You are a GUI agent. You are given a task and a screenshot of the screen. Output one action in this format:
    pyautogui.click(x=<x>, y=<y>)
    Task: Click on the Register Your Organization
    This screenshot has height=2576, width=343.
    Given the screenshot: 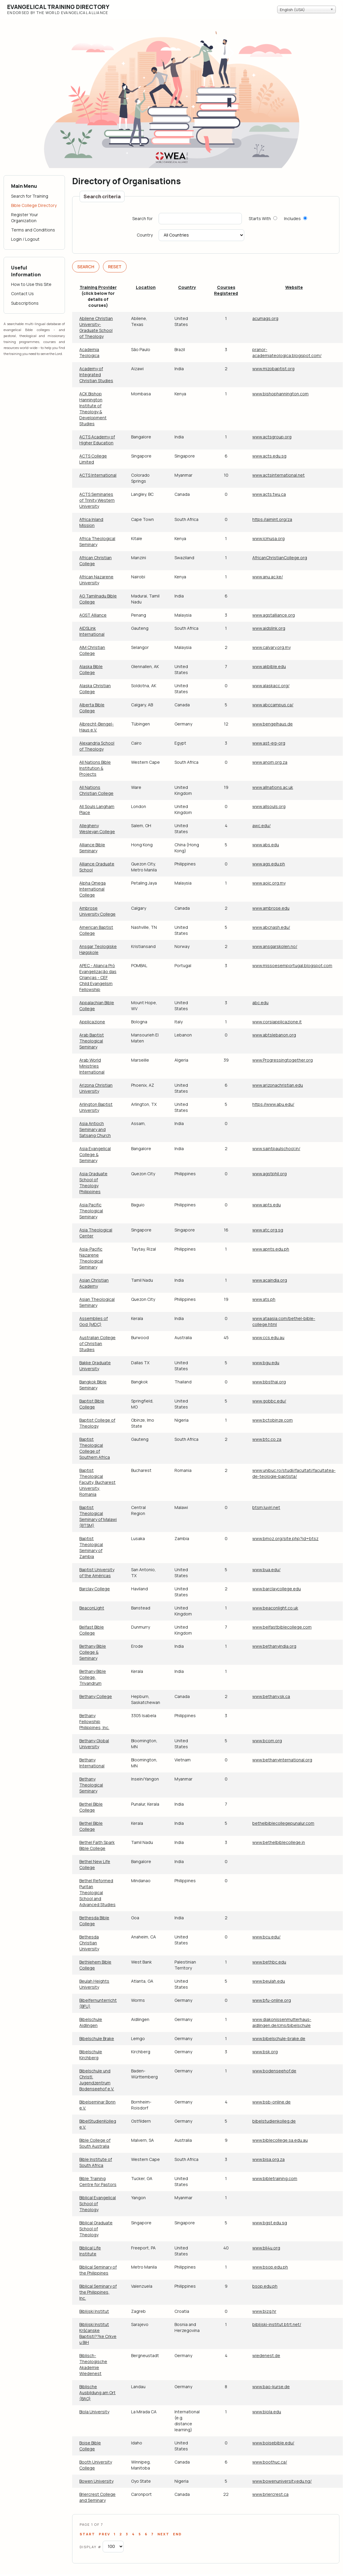 What is the action you would take?
    pyautogui.click(x=24, y=217)
    